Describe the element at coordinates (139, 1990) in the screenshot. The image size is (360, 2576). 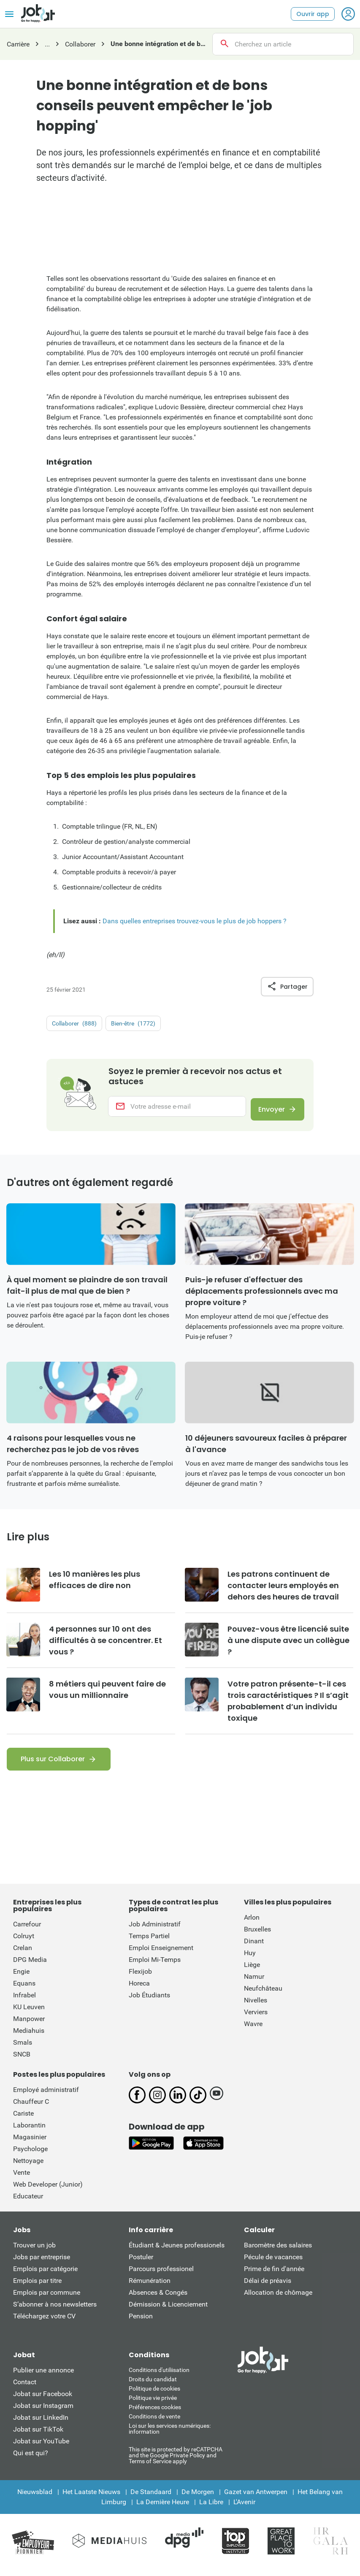
I see `Horeca` at that location.